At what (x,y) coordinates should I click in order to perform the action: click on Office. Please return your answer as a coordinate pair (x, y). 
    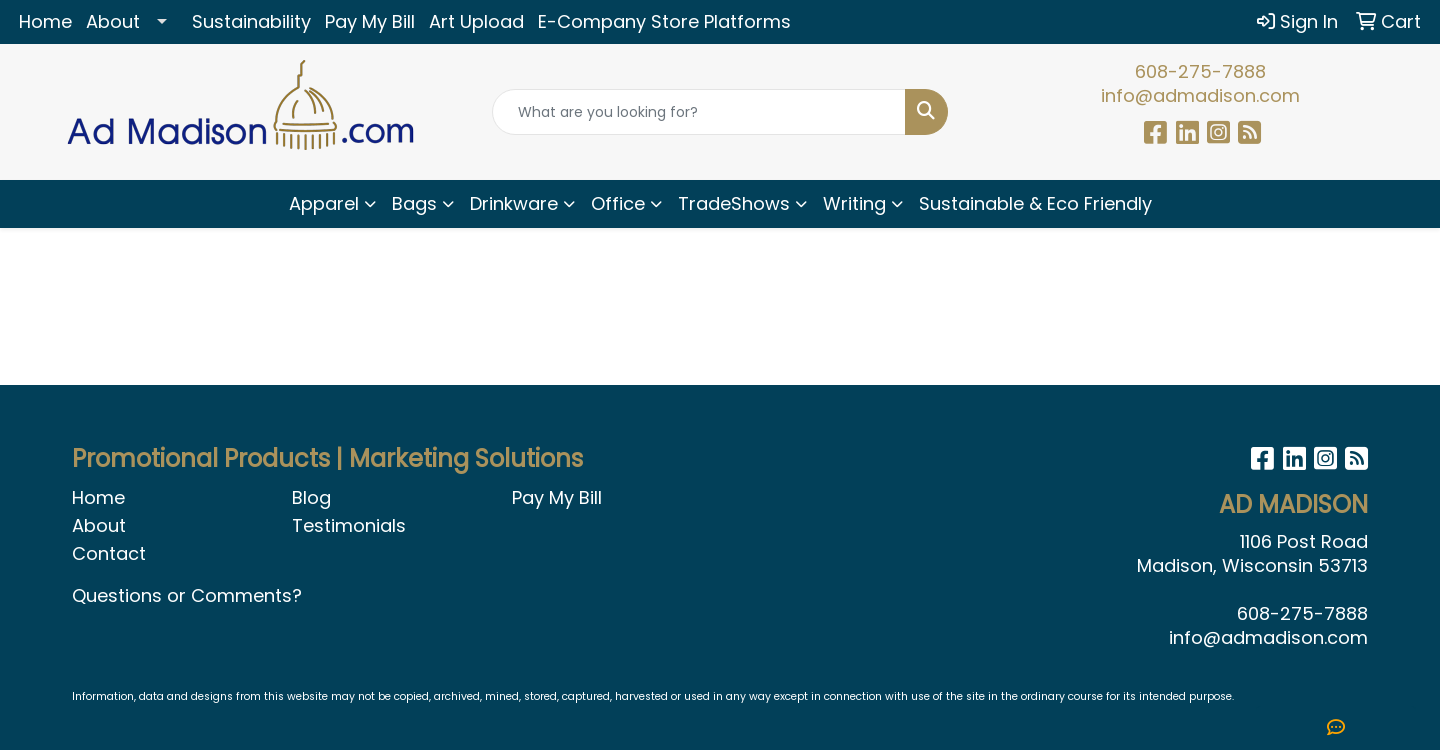
    Looking at the image, I should click on (618, 203).